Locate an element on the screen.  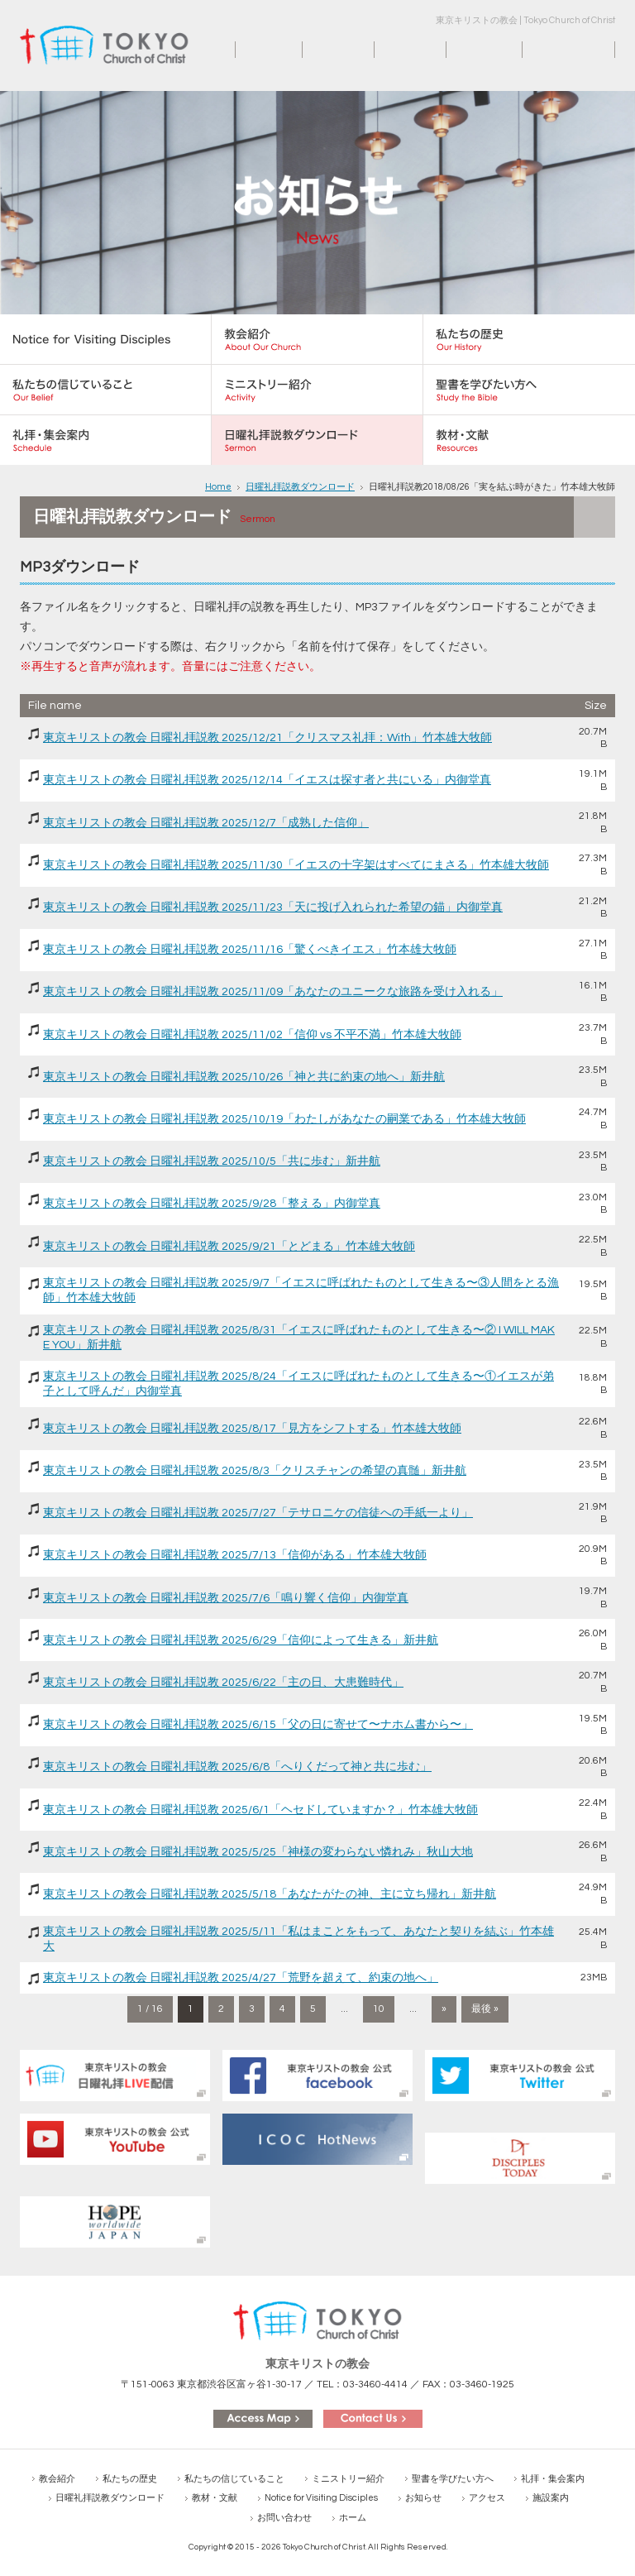
東京キリストの教会 日曜礼拝説教 2025/4/27「荒野を超えて、約束の地へ」 is located at coordinates (240, 1978).